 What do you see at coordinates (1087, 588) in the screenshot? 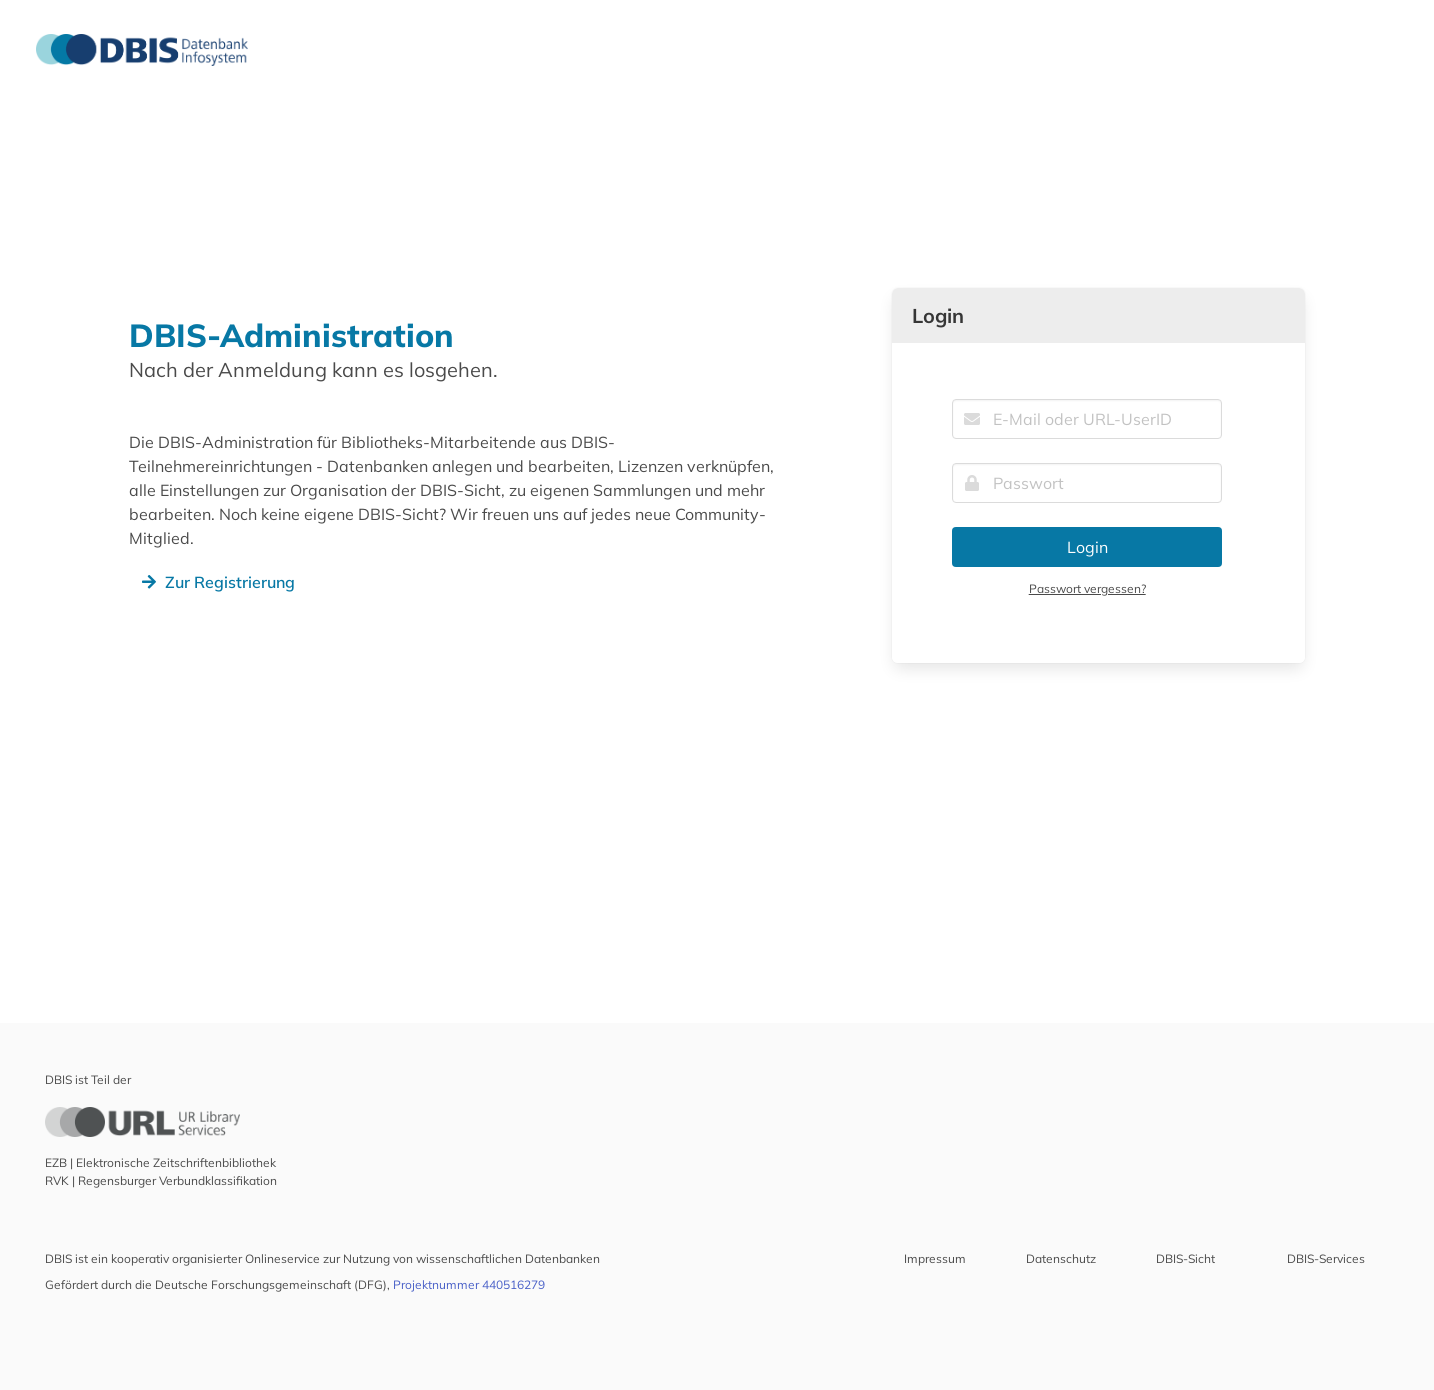
I see `Passwort vergessen?` at bounding box center [1087, 588].